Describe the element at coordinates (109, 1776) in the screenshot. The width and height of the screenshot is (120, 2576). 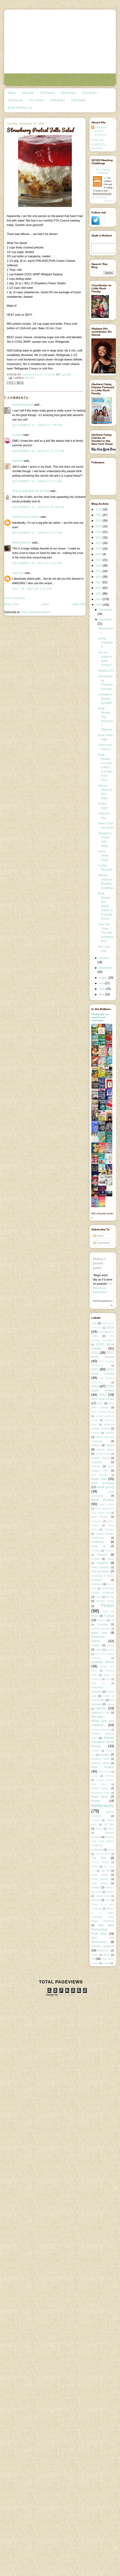
I see `parenting` at that location.